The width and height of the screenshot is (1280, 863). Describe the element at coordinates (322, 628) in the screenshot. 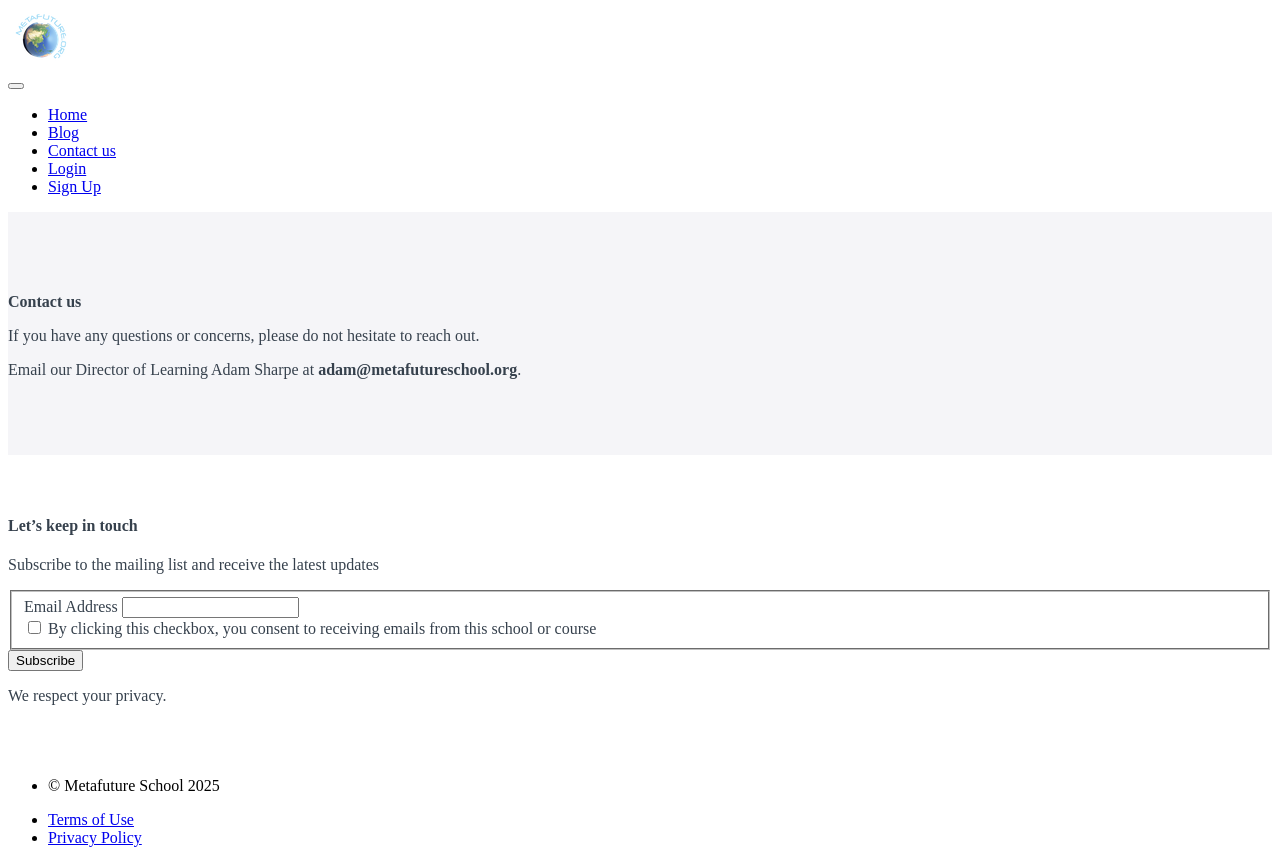

I see `By clicking this checkbox, you consent to receiving emails from this school or course` at that location.